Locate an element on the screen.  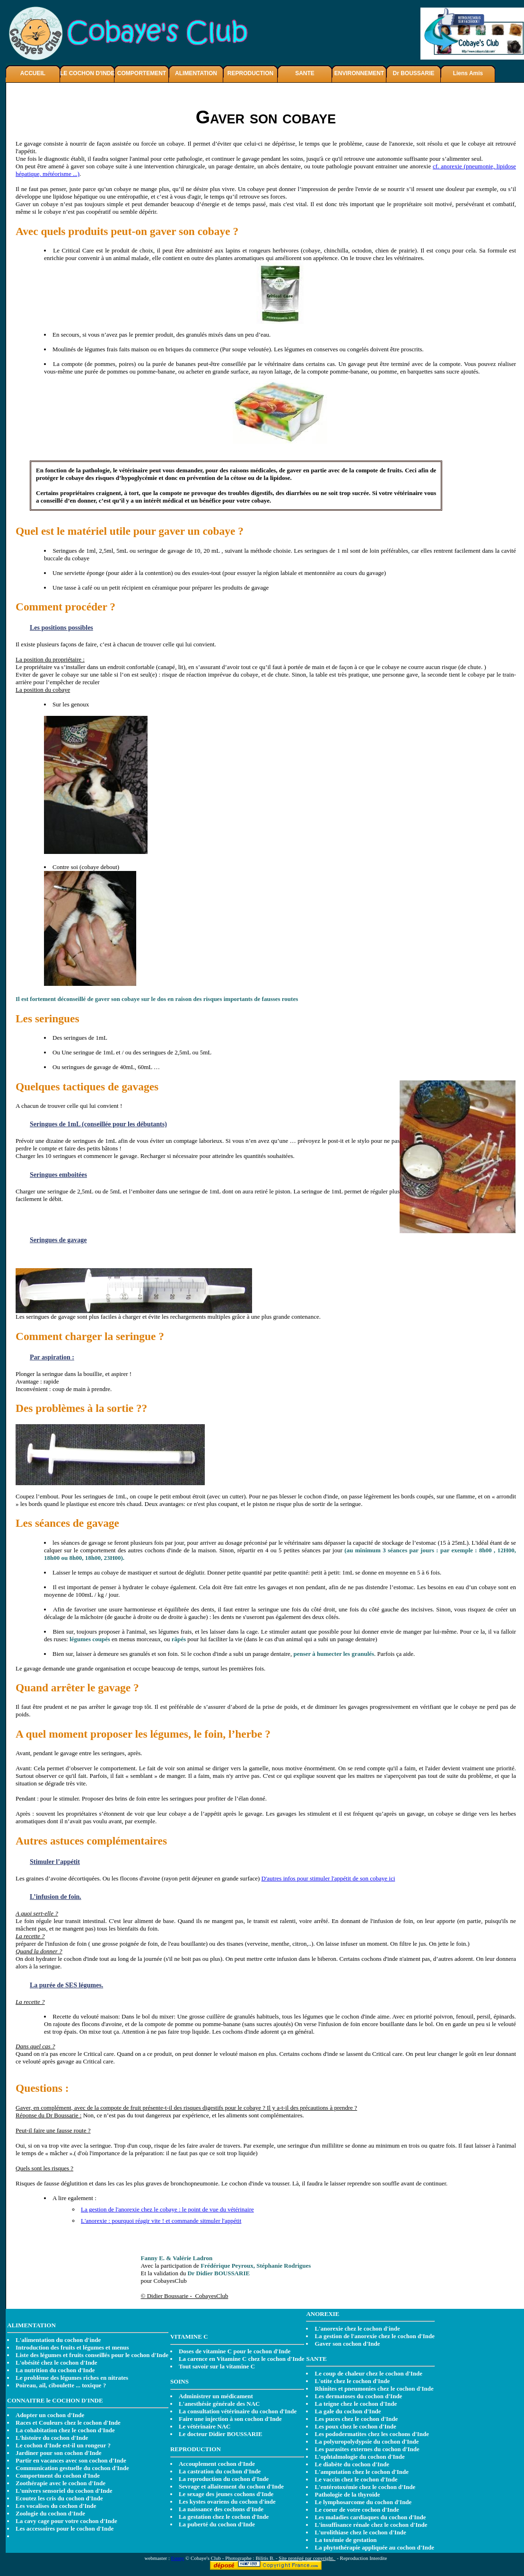
Le sexage des jeunes cochons d'Inde is located at coordinates (226, 2494).